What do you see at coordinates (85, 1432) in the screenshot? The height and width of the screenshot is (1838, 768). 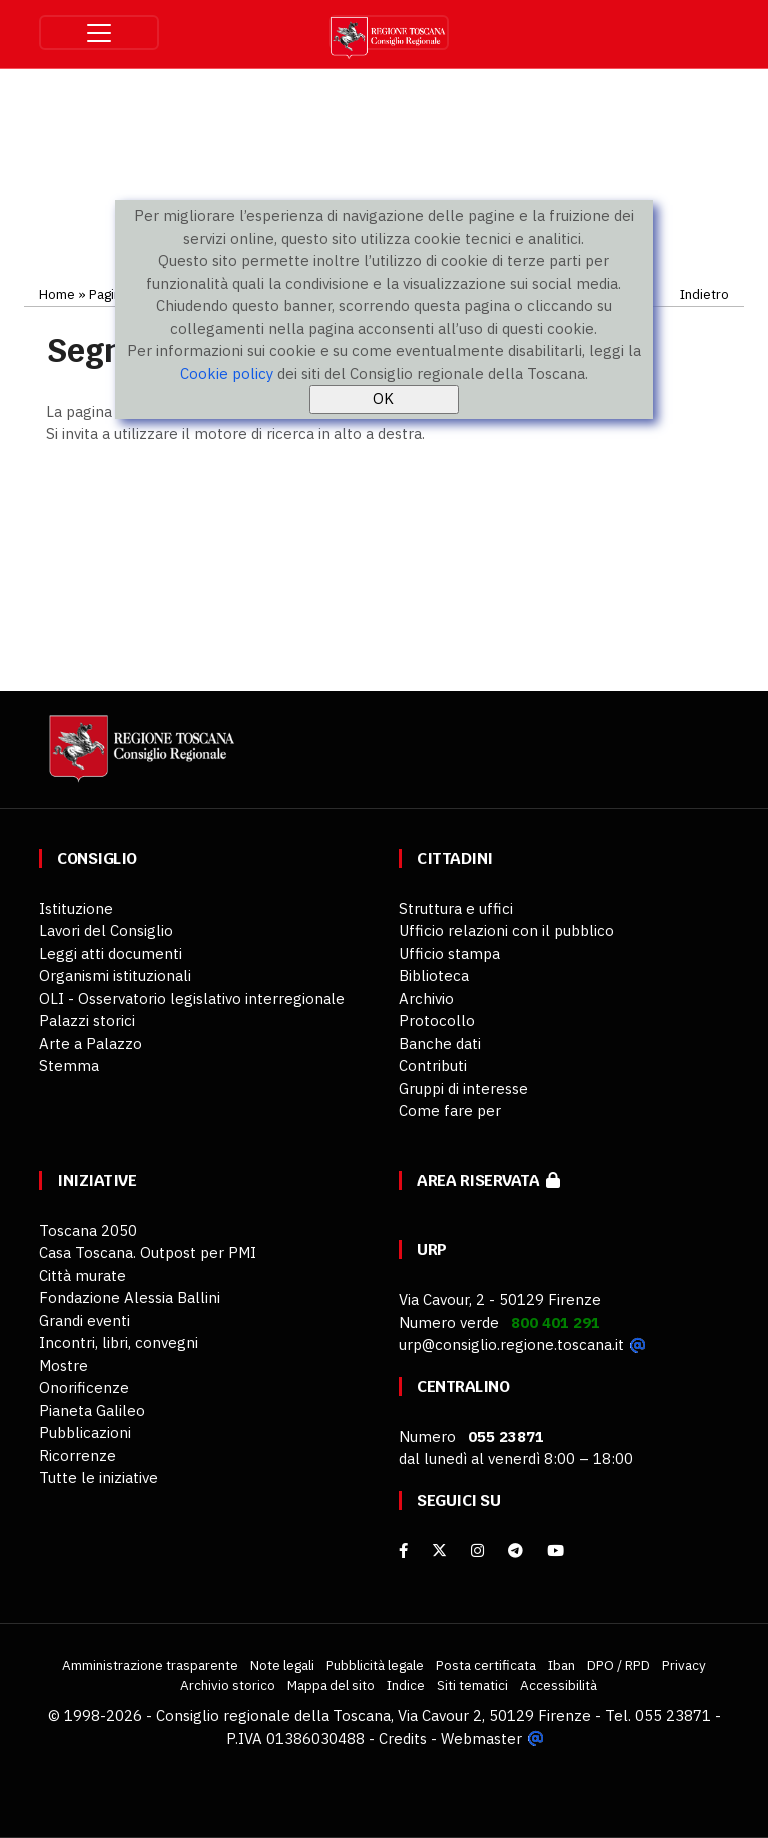 I see `Pubblicazioni` at bounding box center [85, 1432].